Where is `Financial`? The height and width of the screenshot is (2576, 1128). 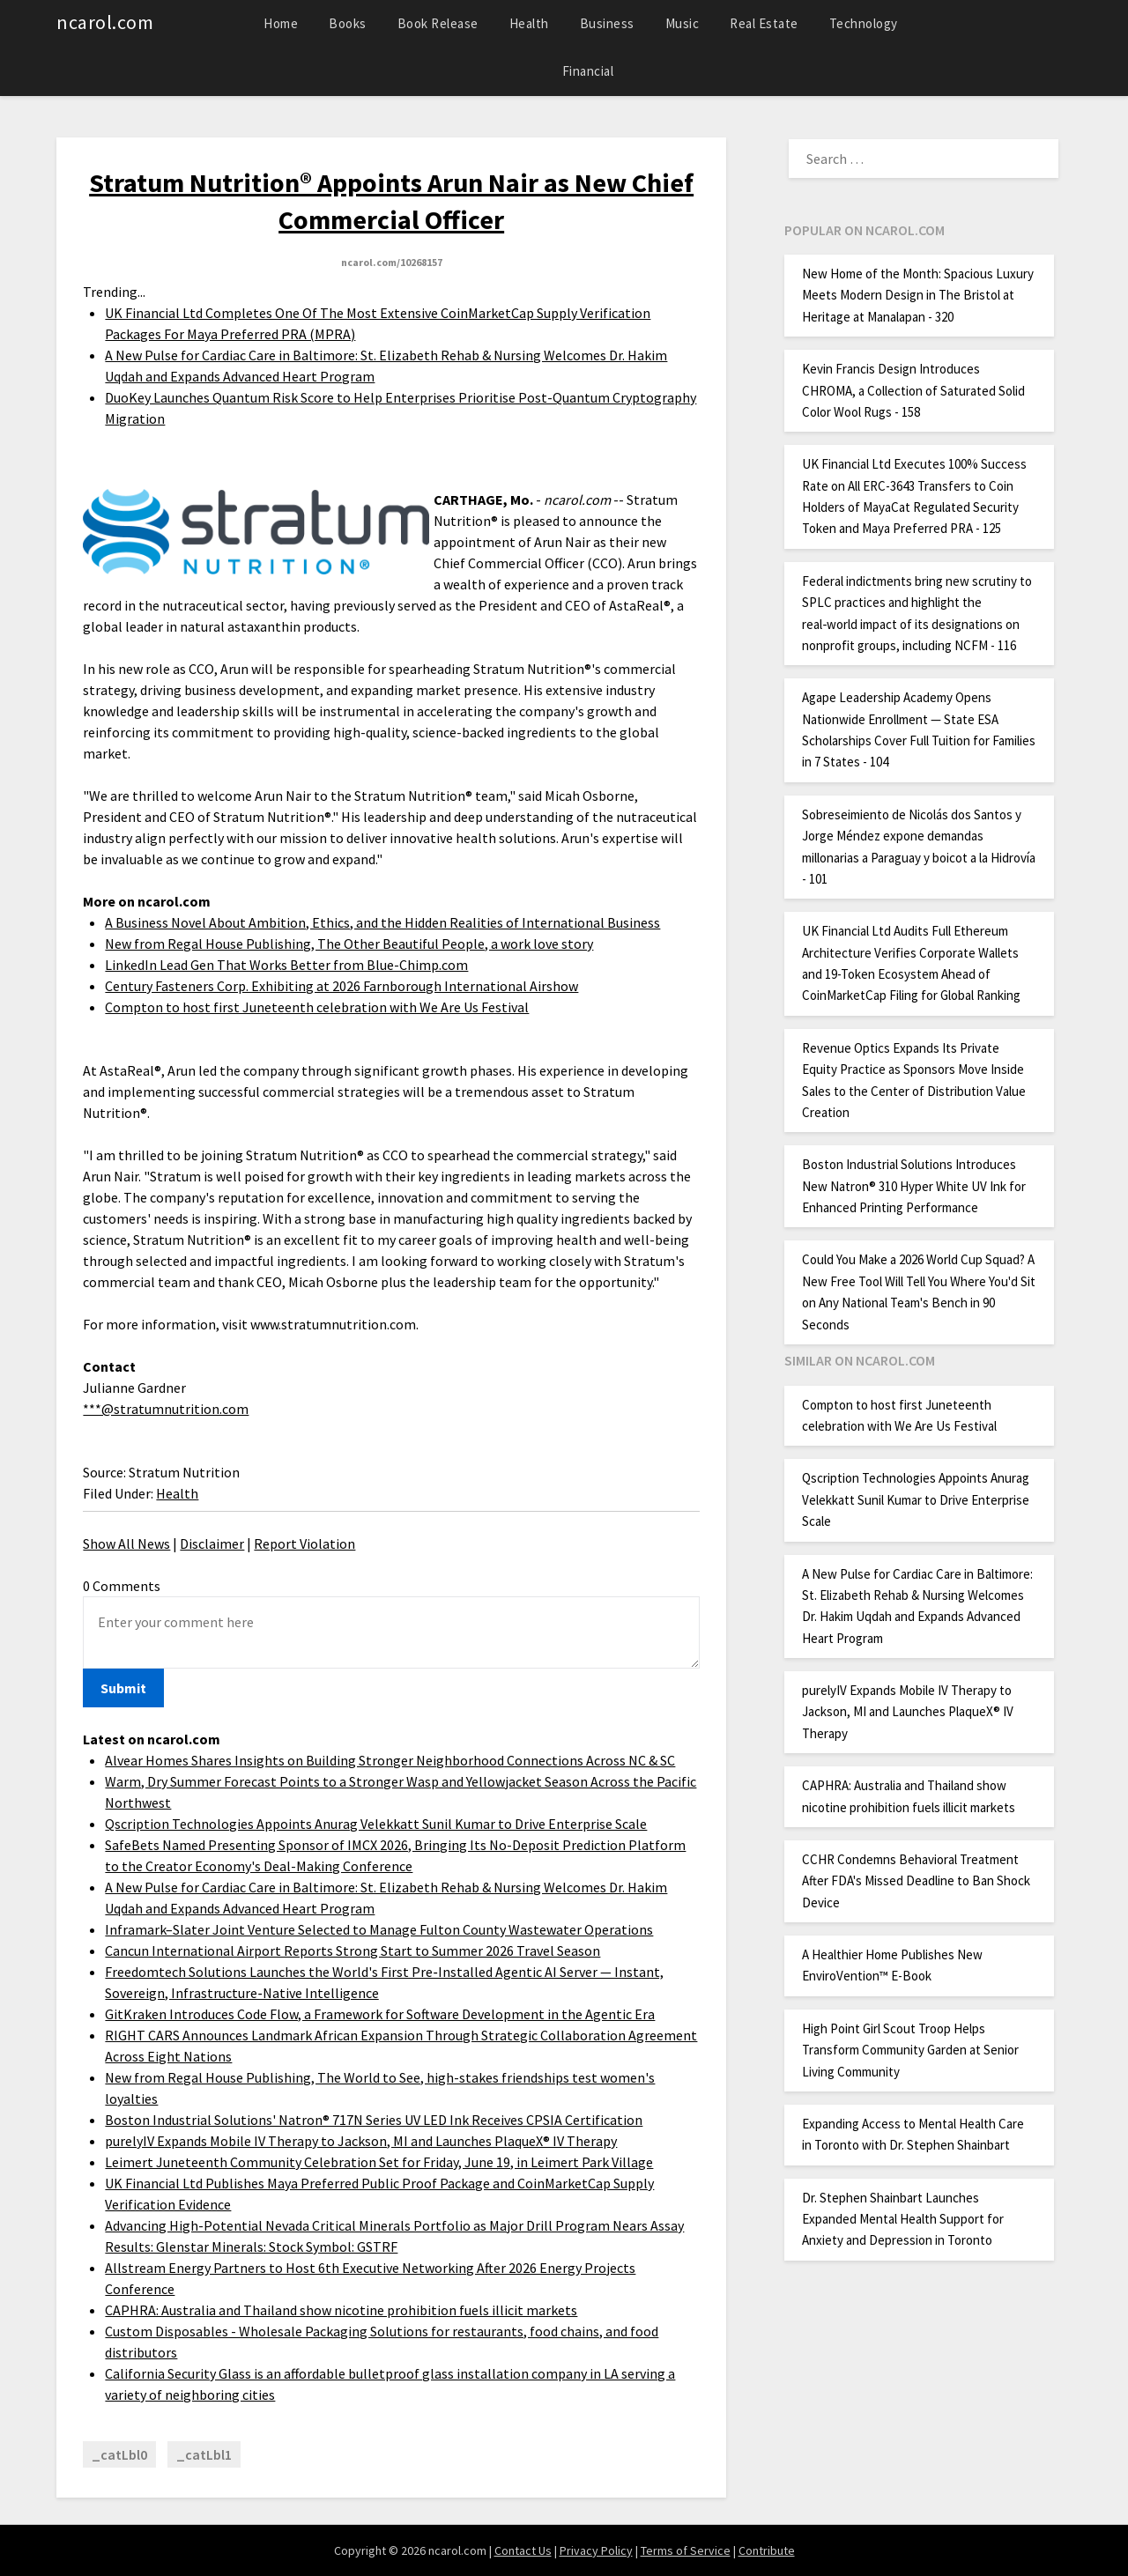 Financial is located at coordinates (588, 71).